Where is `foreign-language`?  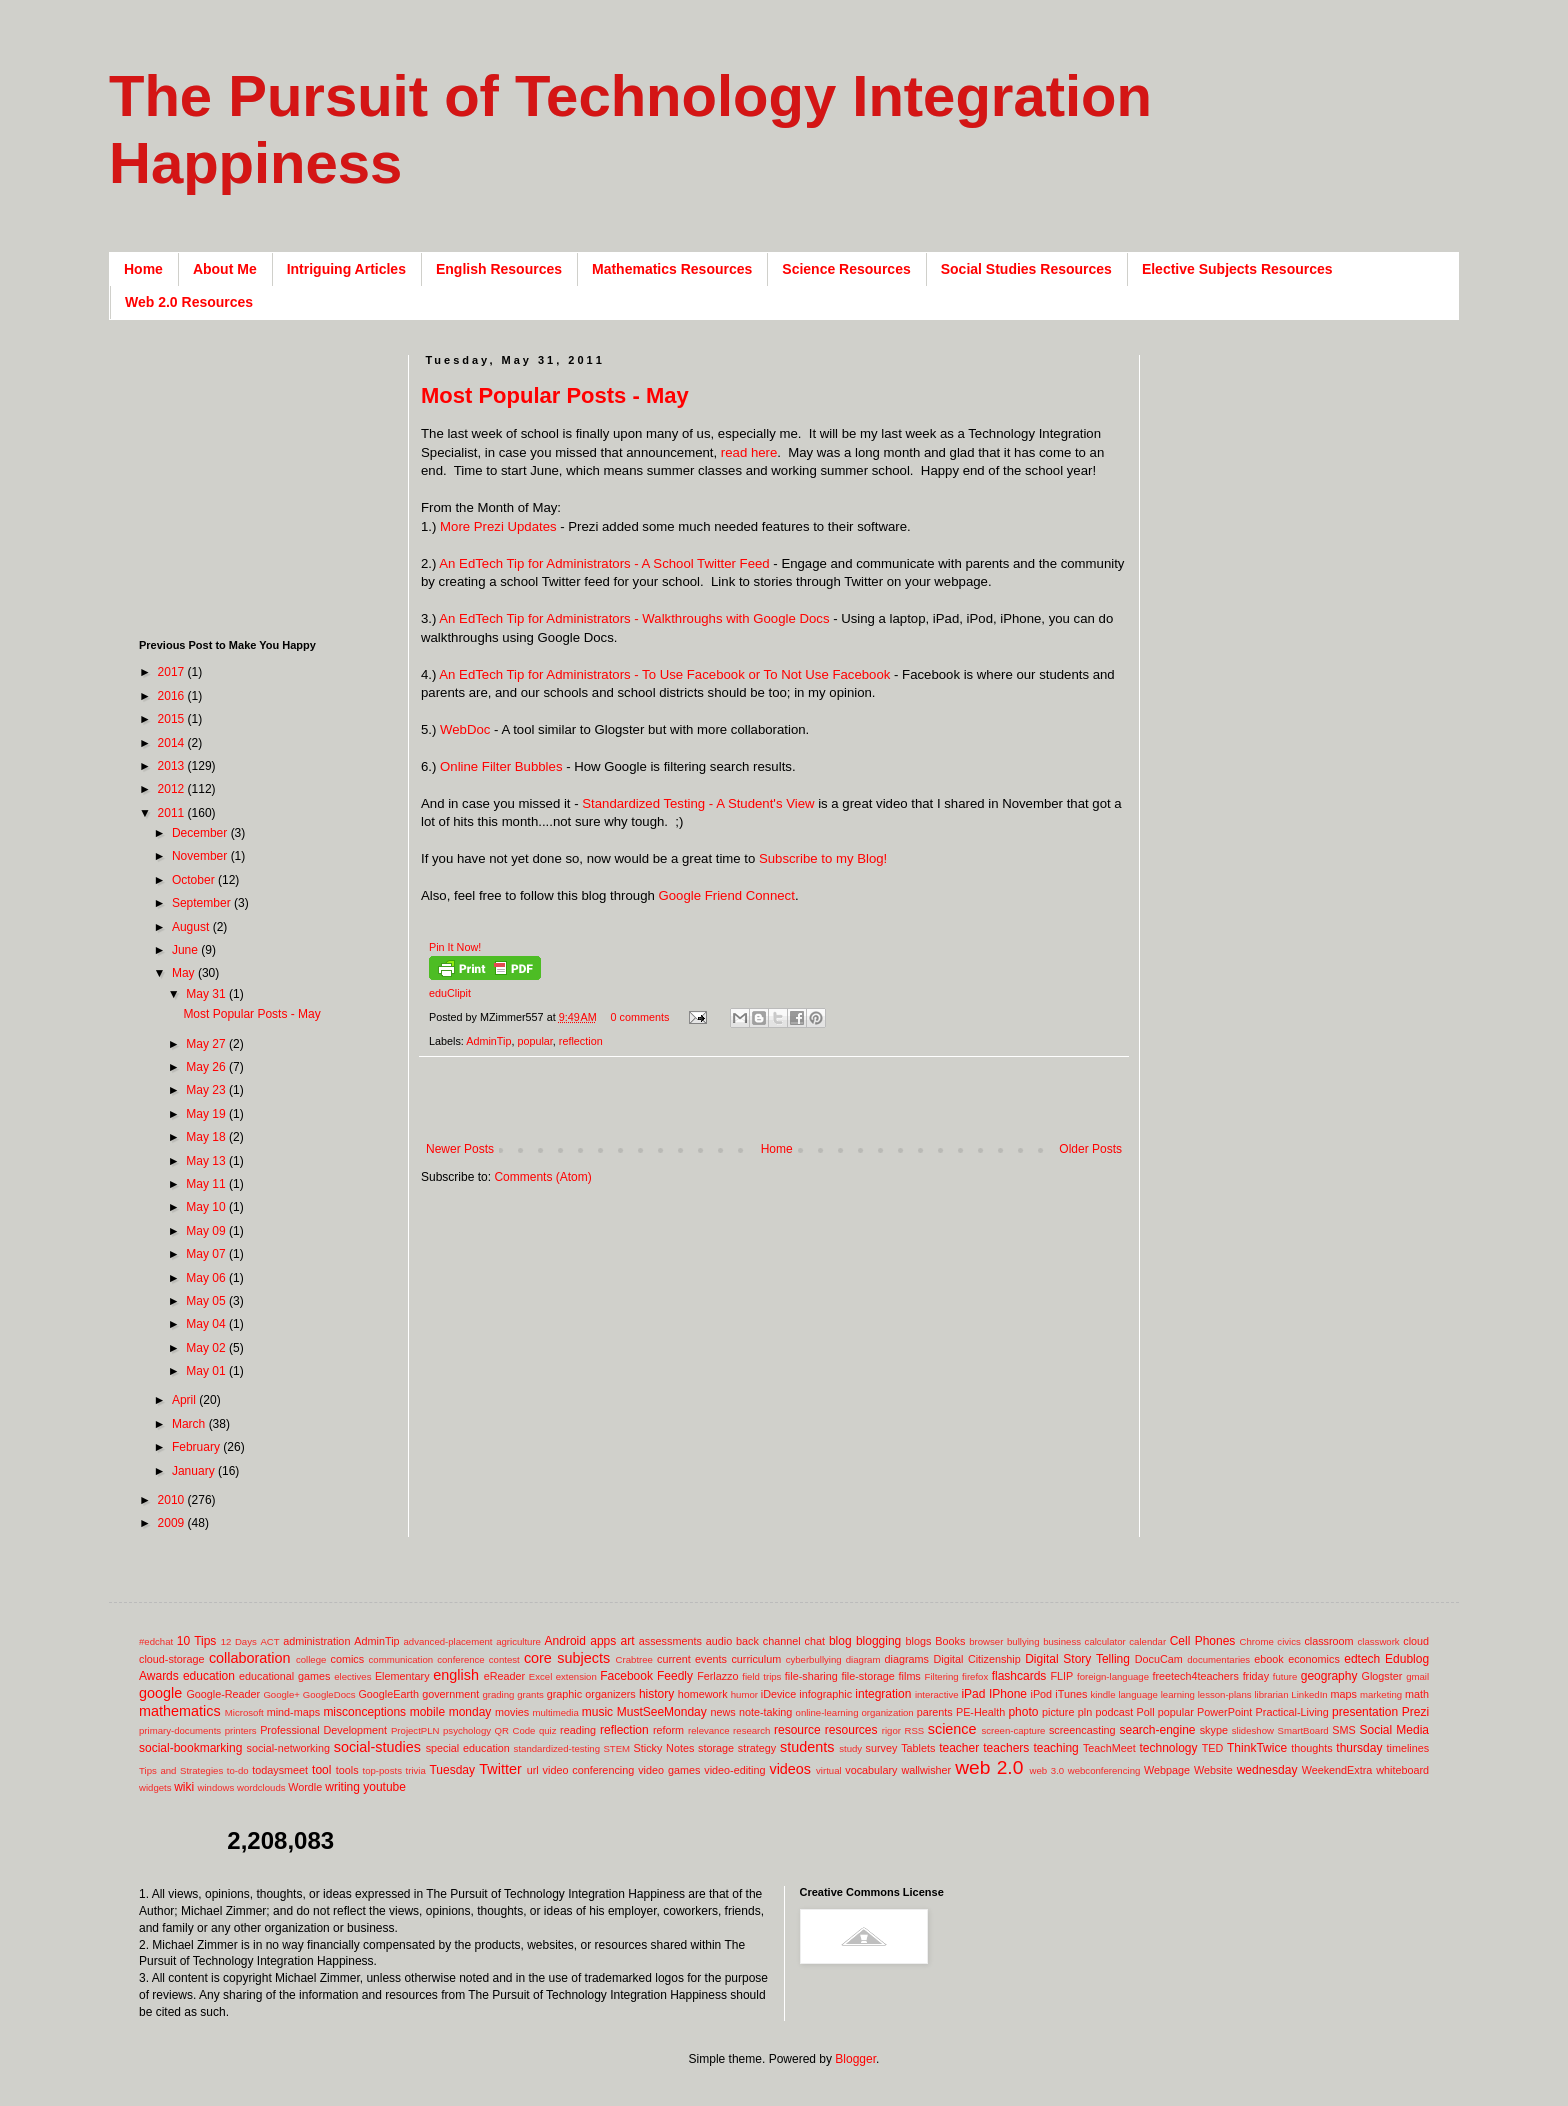
foreign-language is located at coordinates (1113, 1676).